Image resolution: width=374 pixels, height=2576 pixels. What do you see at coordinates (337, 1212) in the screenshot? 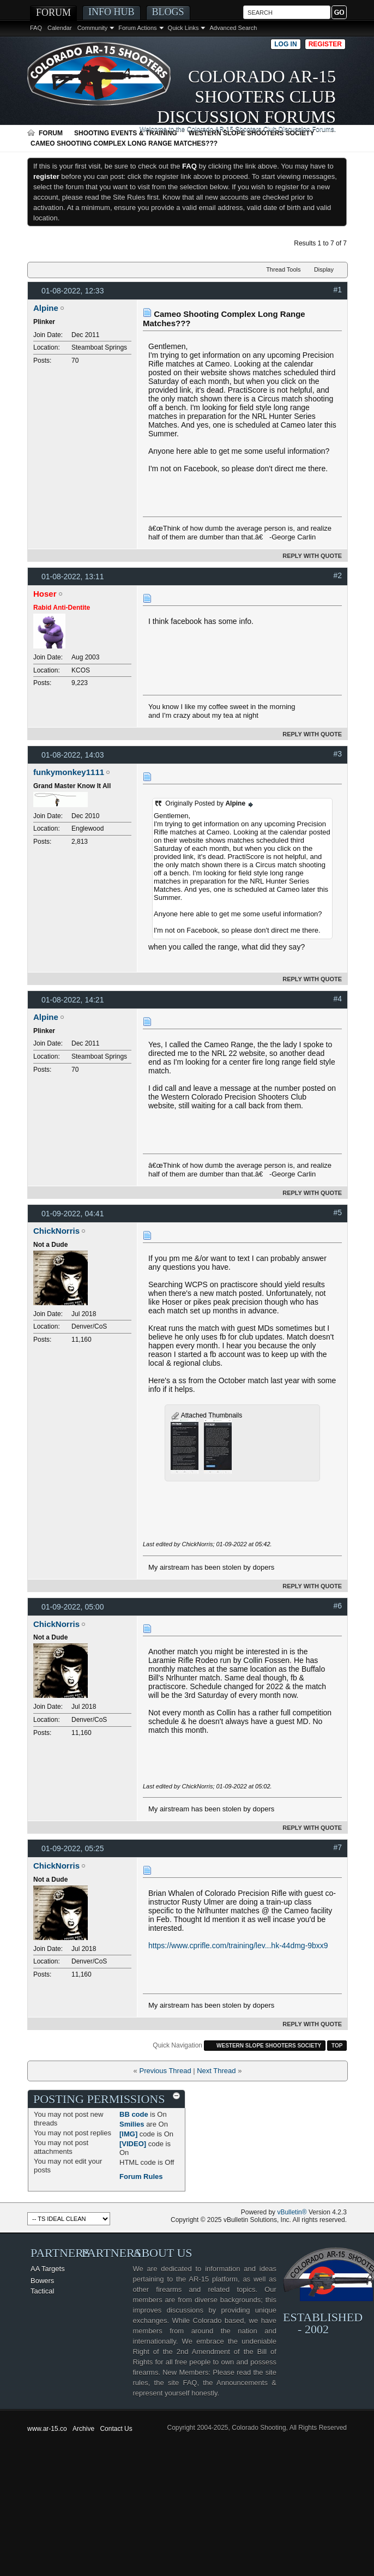
I see `#5` at bounding box center [337, 1212].